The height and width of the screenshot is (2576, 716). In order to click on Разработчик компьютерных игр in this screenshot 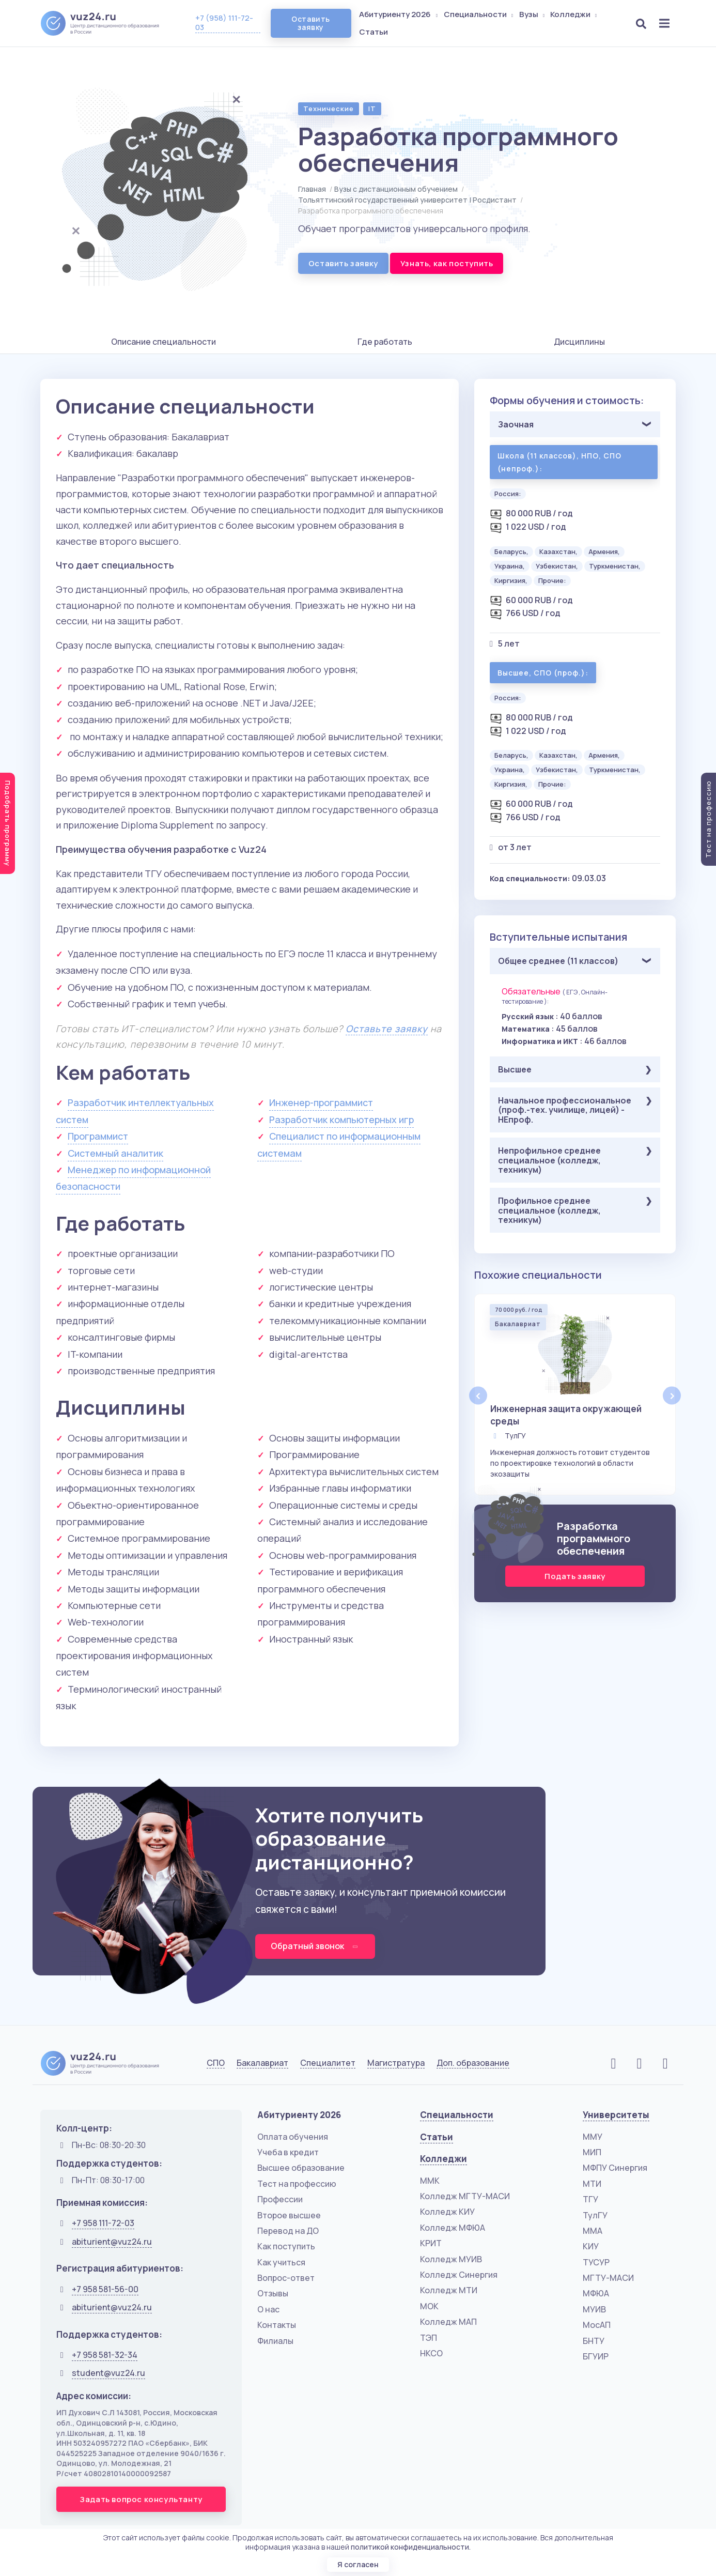, I will do `click(341, 1119)`.